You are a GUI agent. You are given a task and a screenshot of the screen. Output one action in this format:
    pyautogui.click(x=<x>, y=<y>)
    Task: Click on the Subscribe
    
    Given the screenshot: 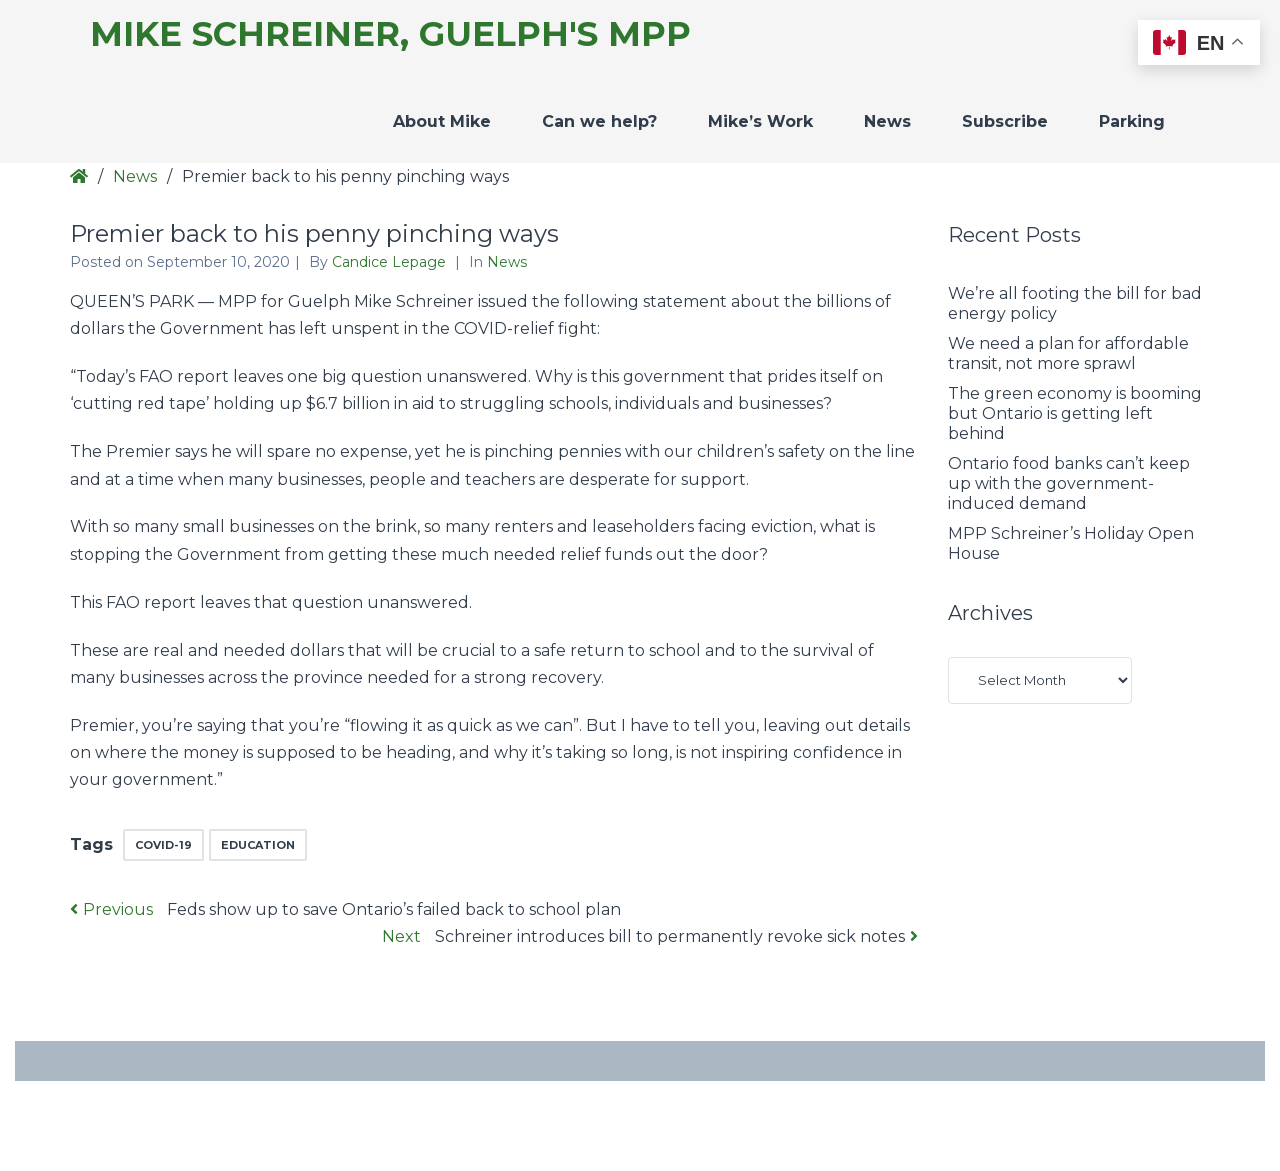 What is the action you would take?
    pyautogui.click(x=1005, y=121)
    